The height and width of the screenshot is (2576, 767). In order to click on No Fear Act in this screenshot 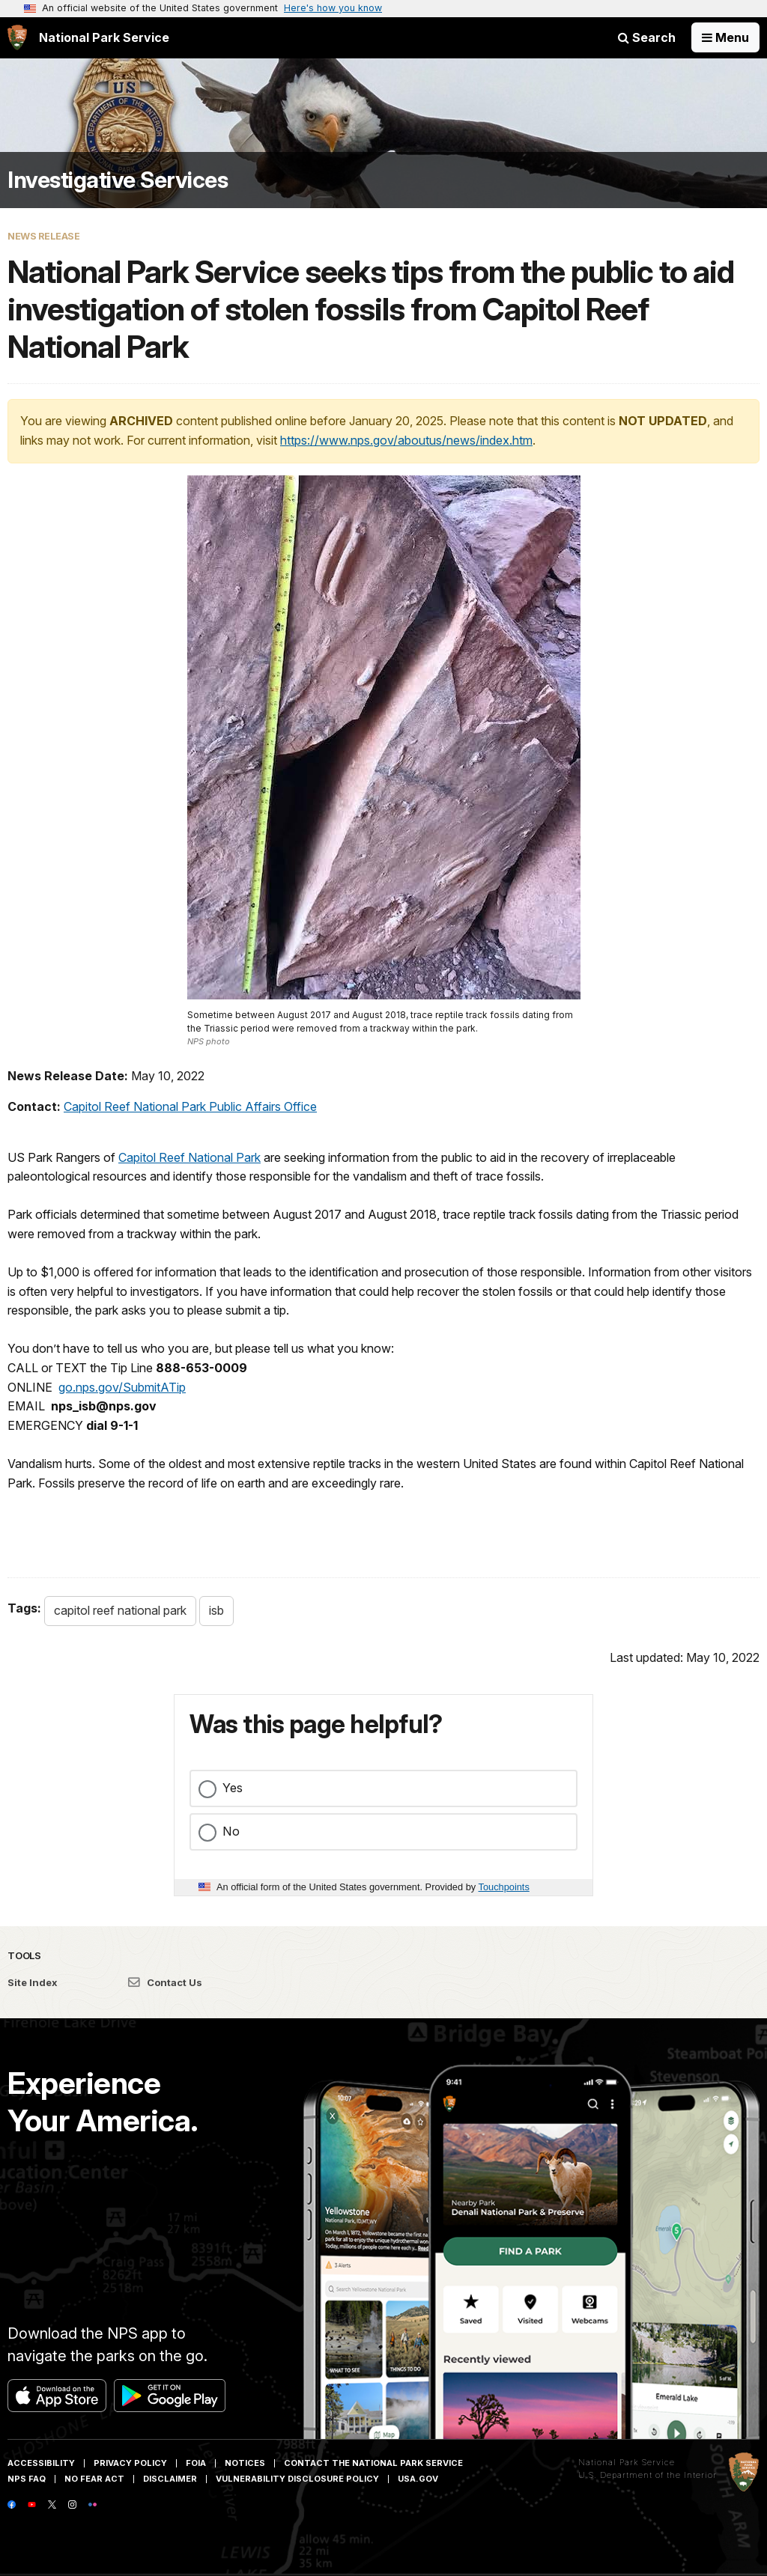, I will do `click(94, 2478)`.